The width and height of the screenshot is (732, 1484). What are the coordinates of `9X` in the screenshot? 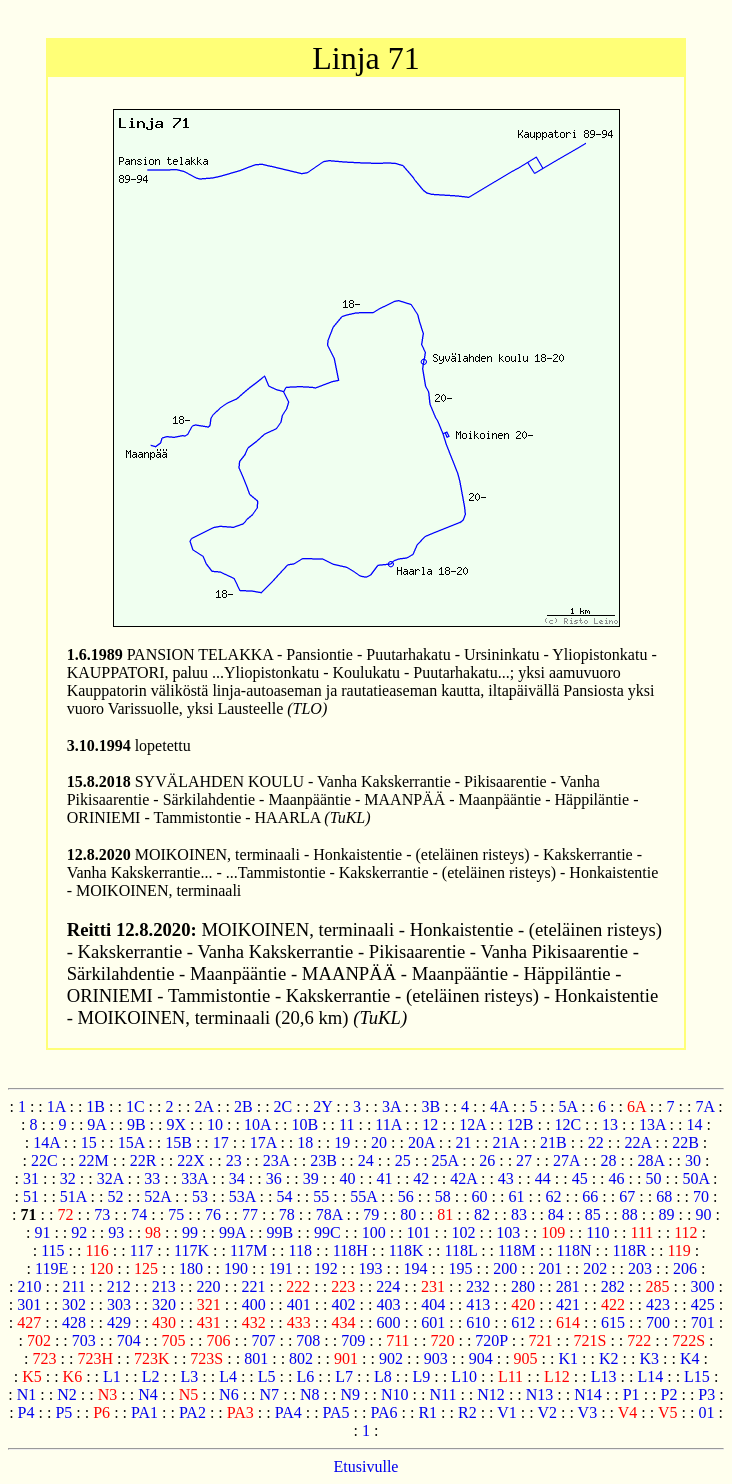 It's located at (177, 1124).